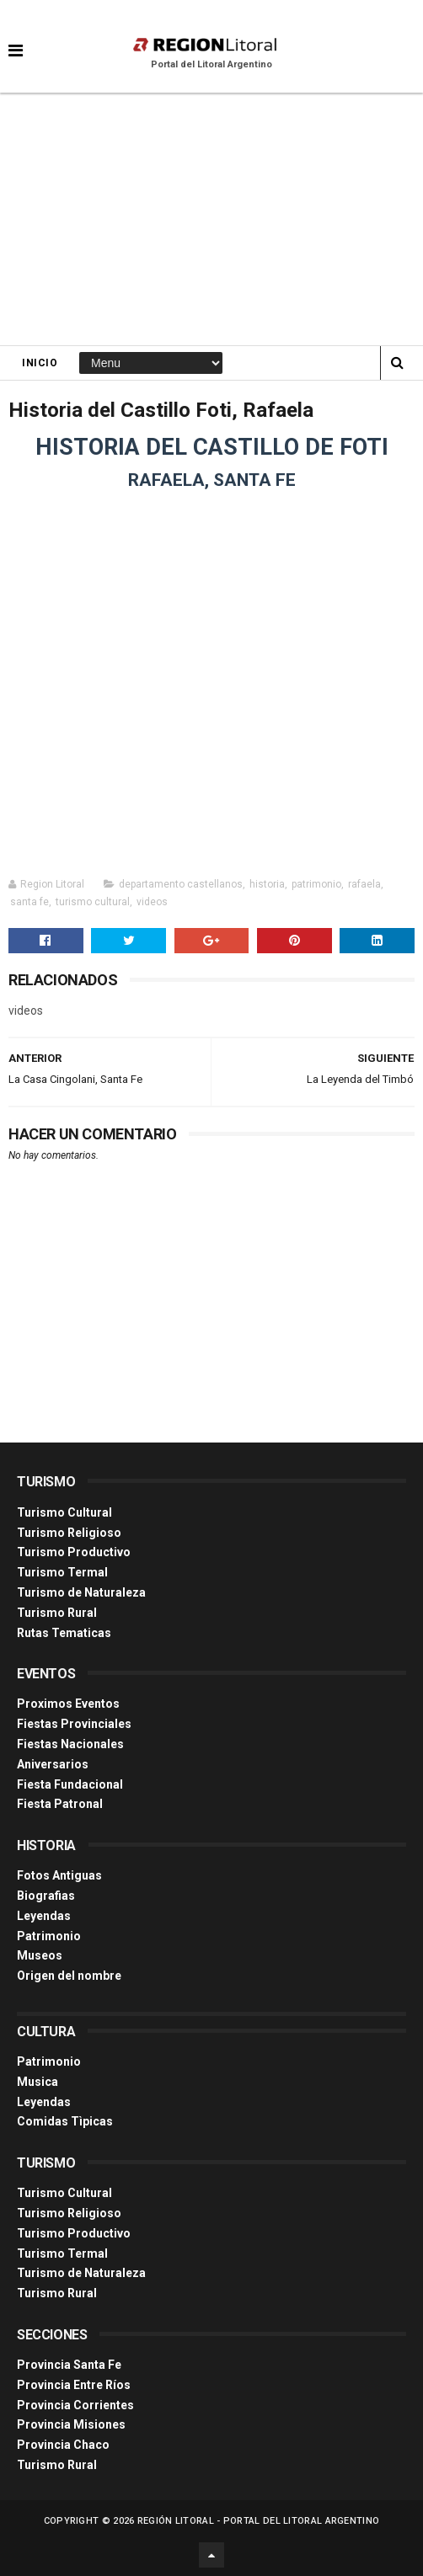  What do you see at coordinates (70, 1744) in the screenshot?
I see `Fiestas Nacionales` at bounding box center [70, 1744].